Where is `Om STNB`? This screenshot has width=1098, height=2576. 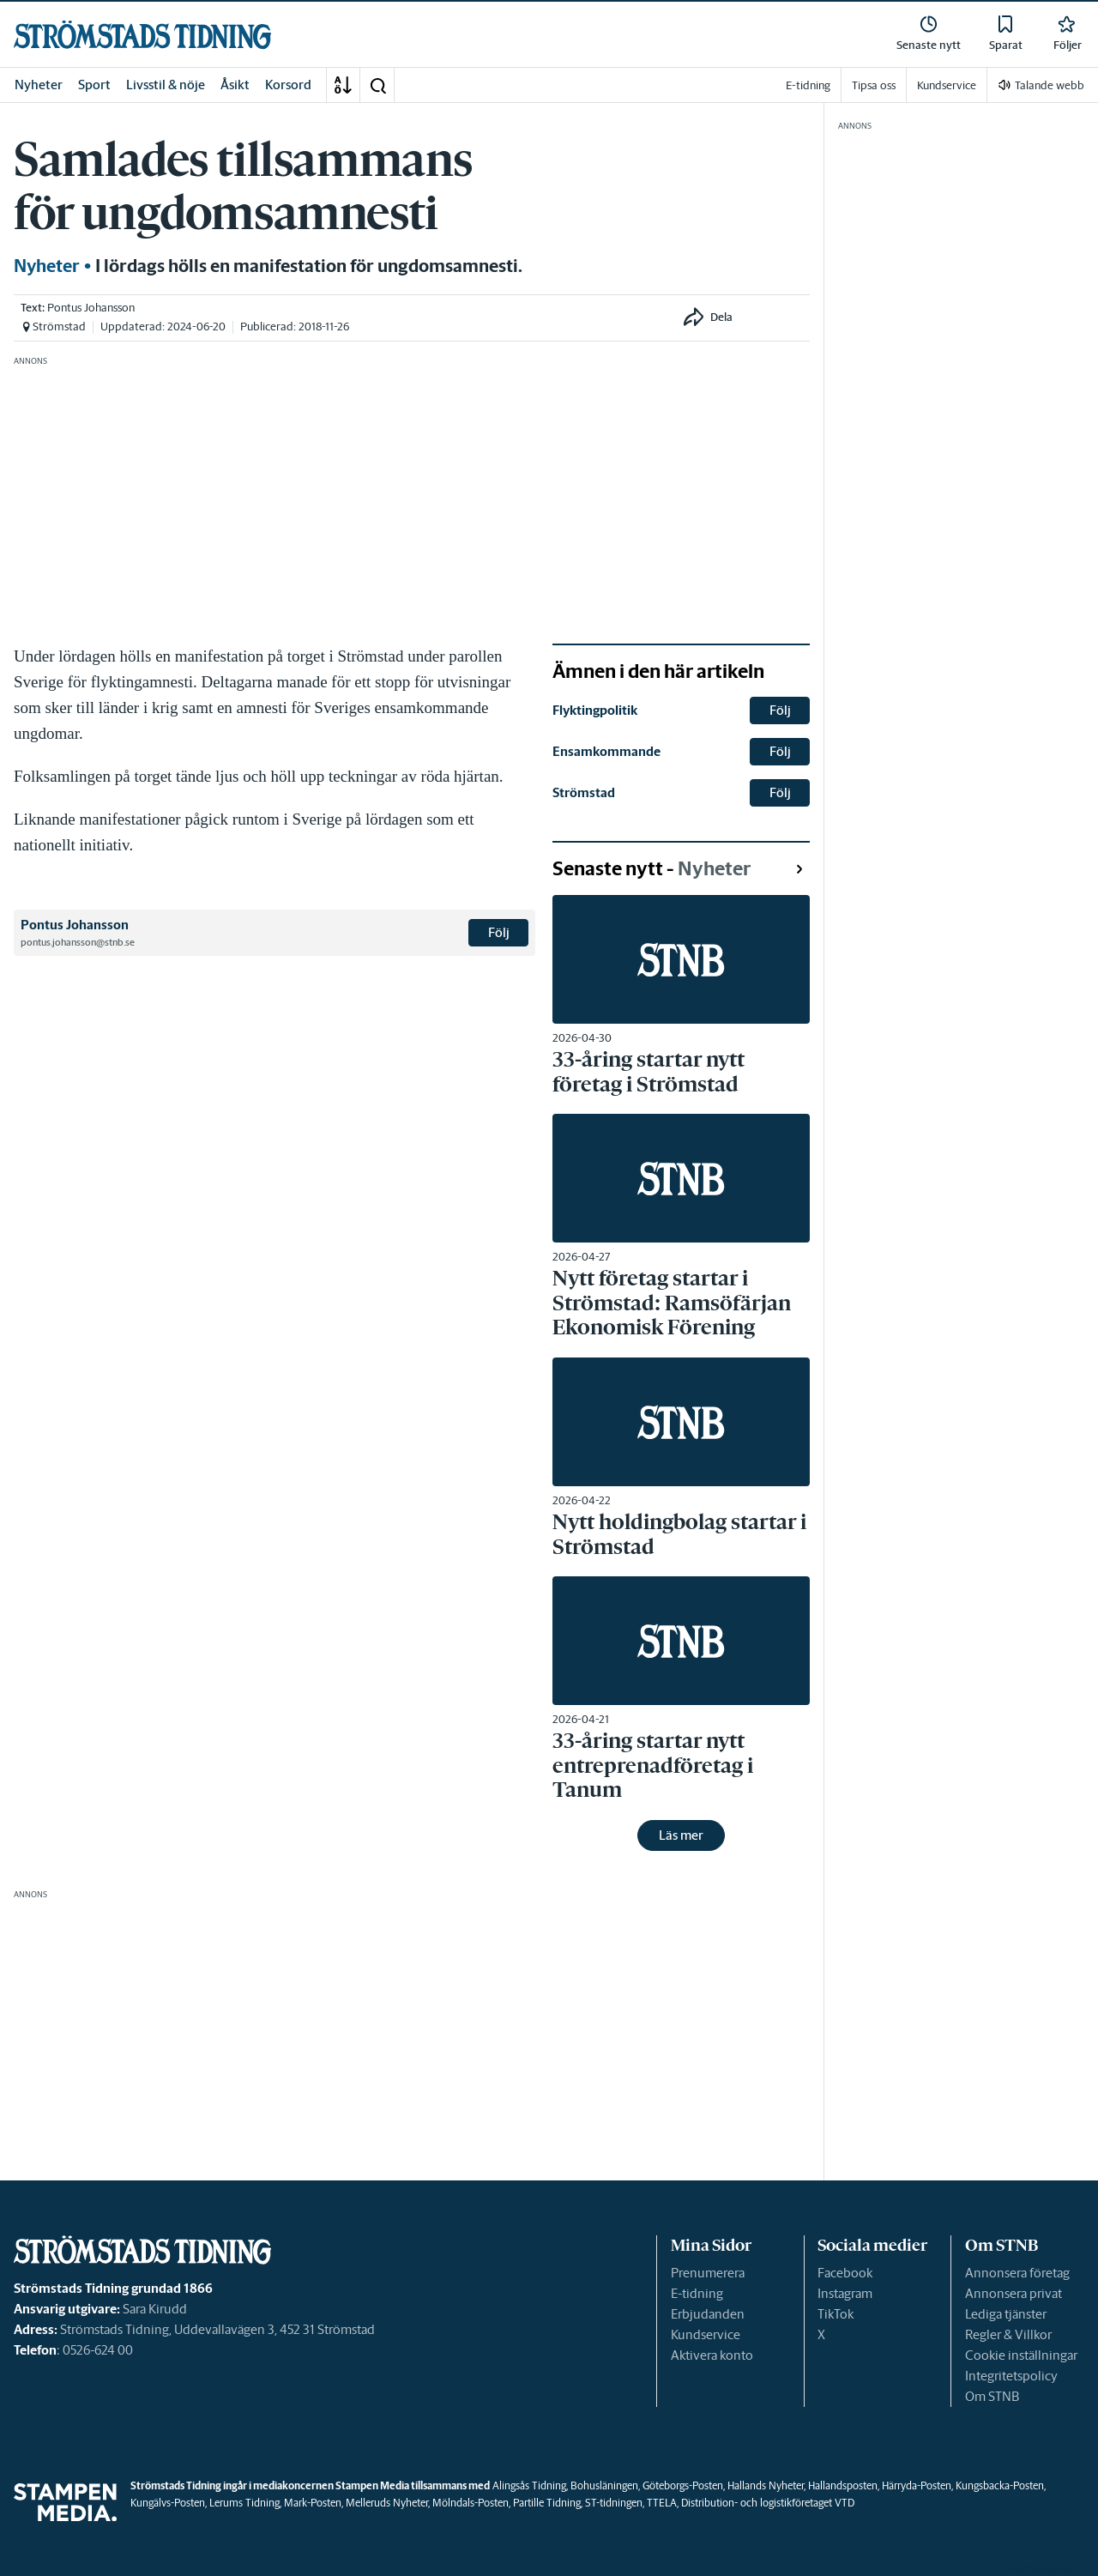 Om STNB is located at coordinates (992, 2396).